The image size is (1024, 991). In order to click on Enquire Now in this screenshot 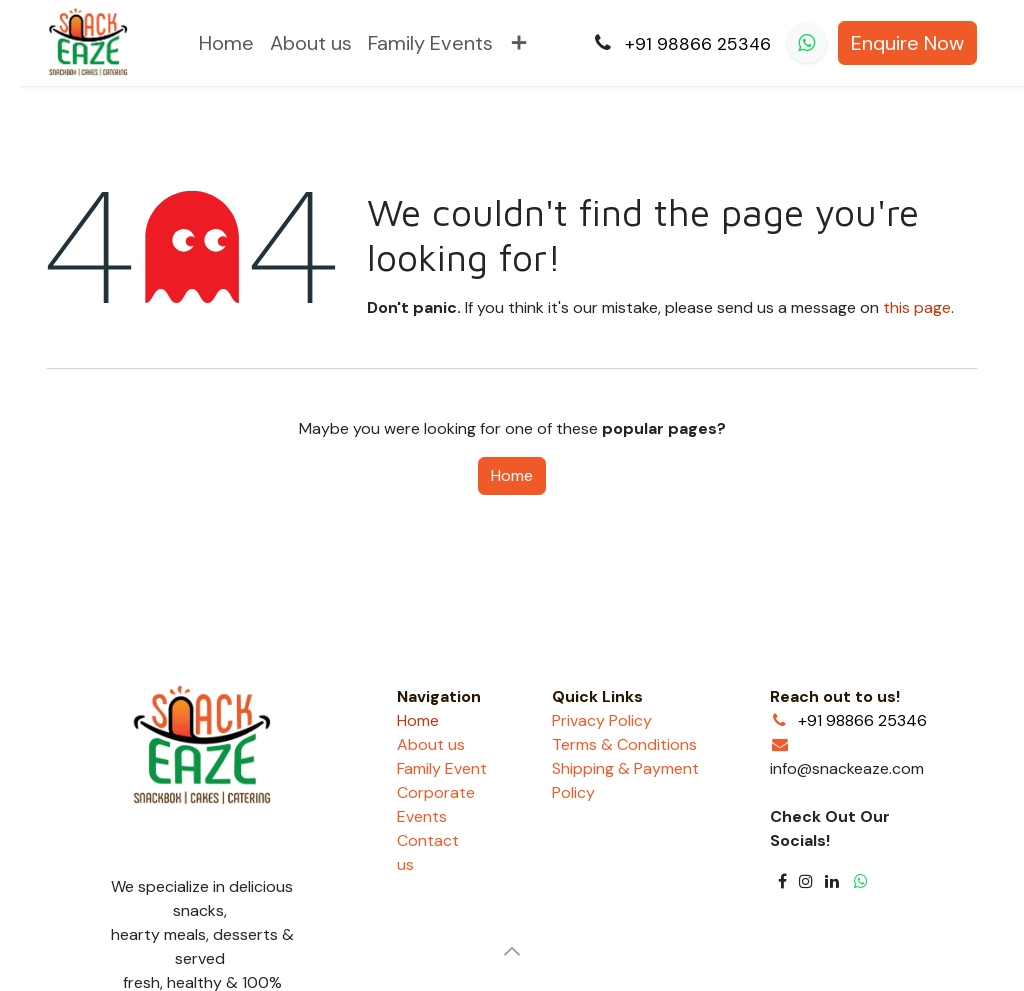, I will do `click(907, 43)`.